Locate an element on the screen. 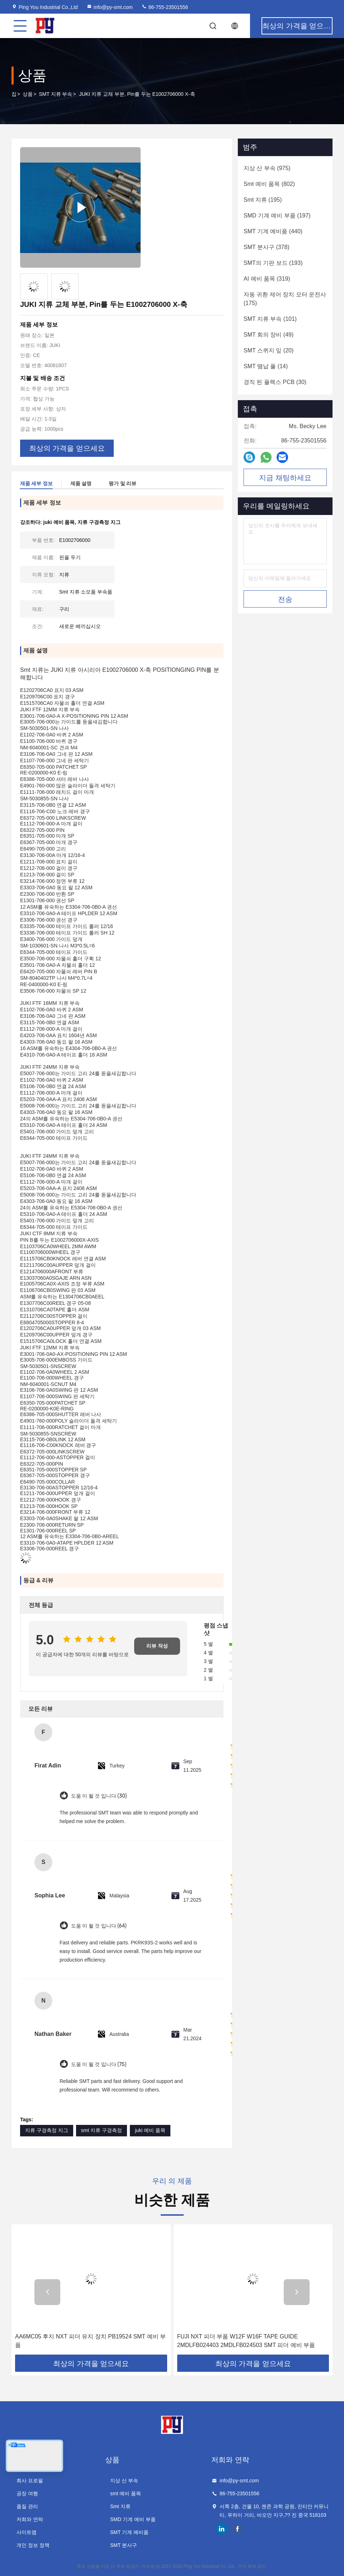  (197) is located at coordinates (277, 215).